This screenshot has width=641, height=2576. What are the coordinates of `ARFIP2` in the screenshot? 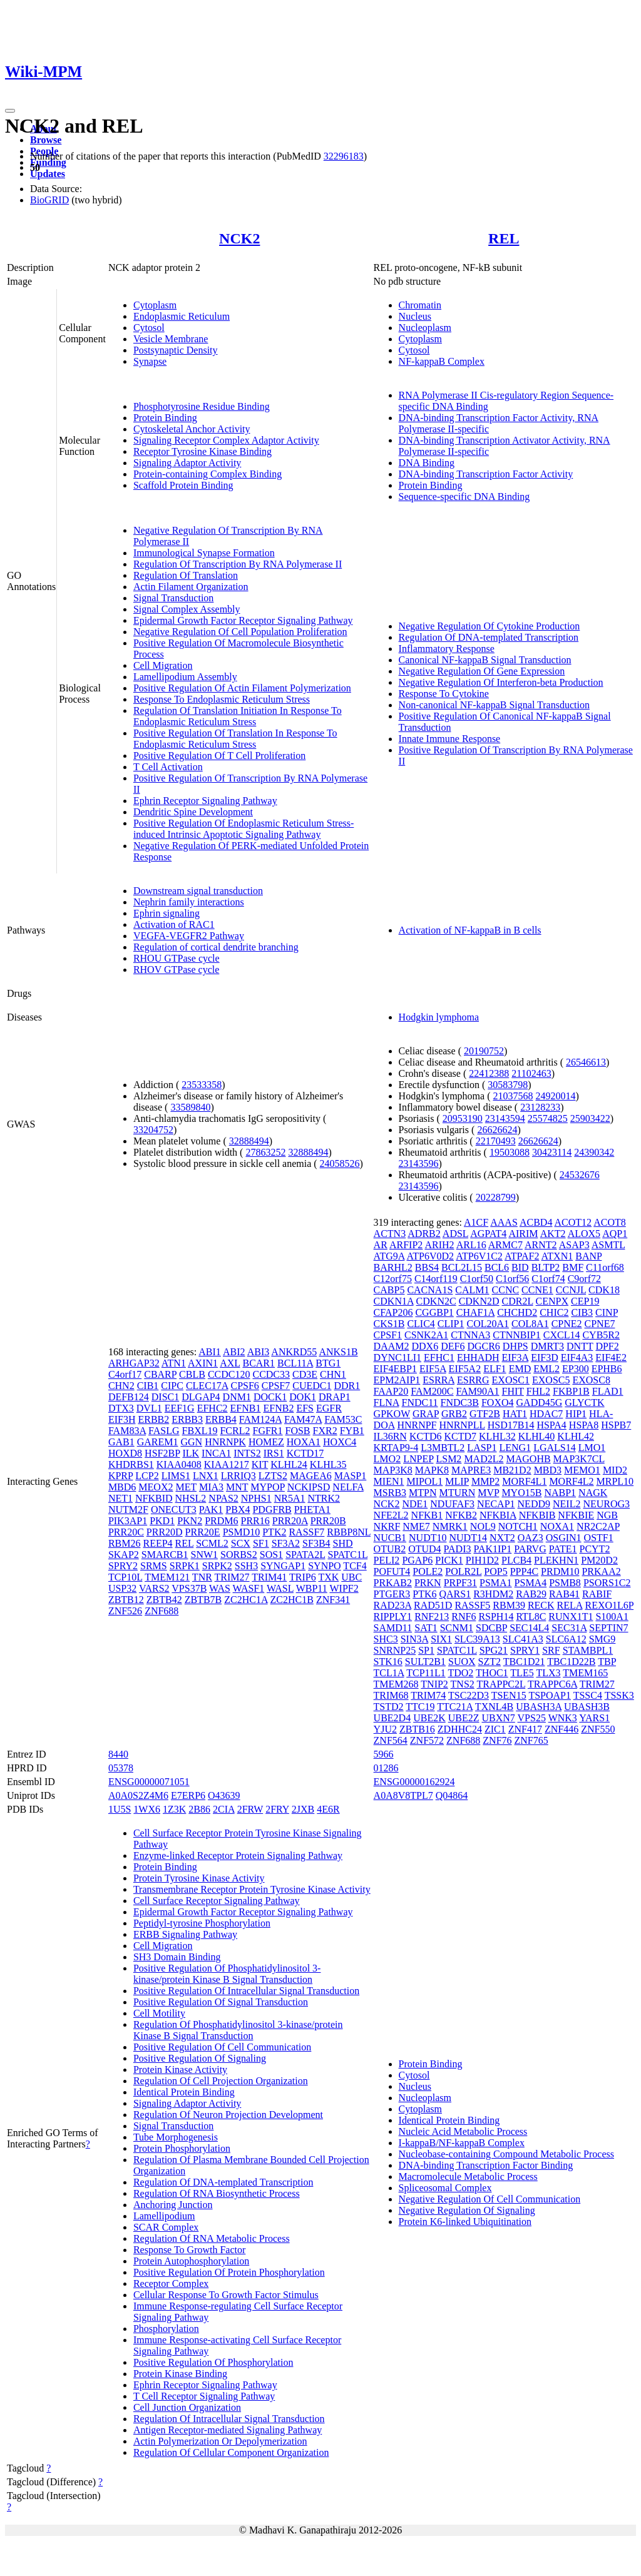 It's located at (406, 1245).